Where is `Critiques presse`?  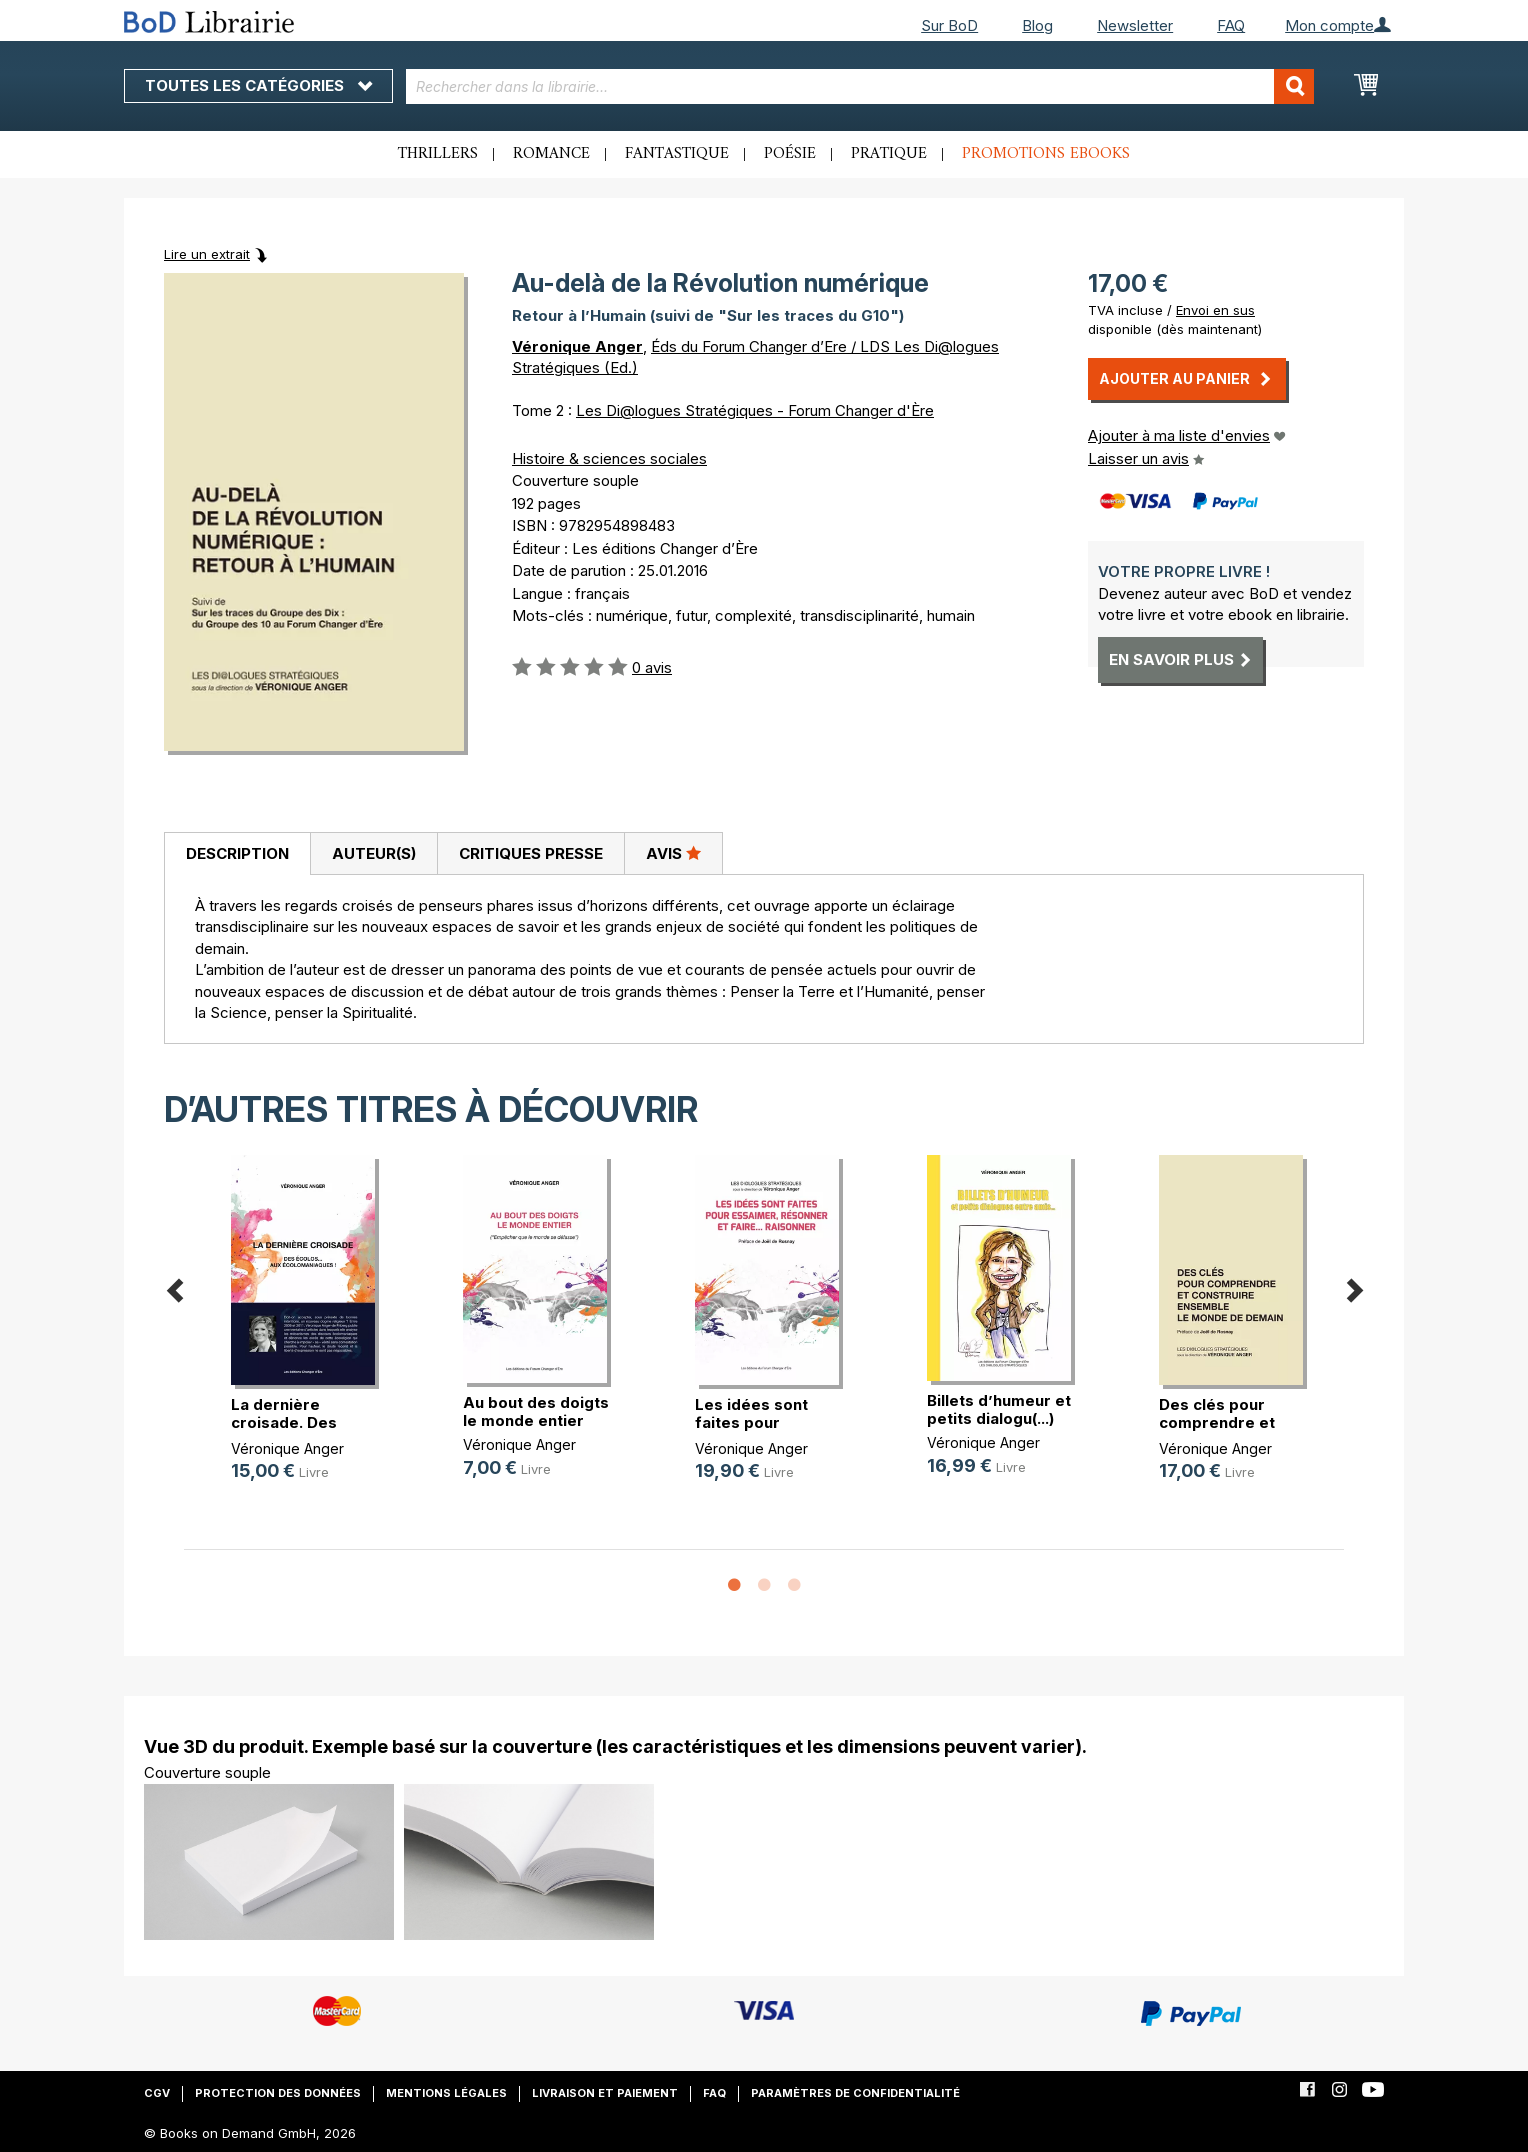
Critiques presse is located at coordinates (531, 853).